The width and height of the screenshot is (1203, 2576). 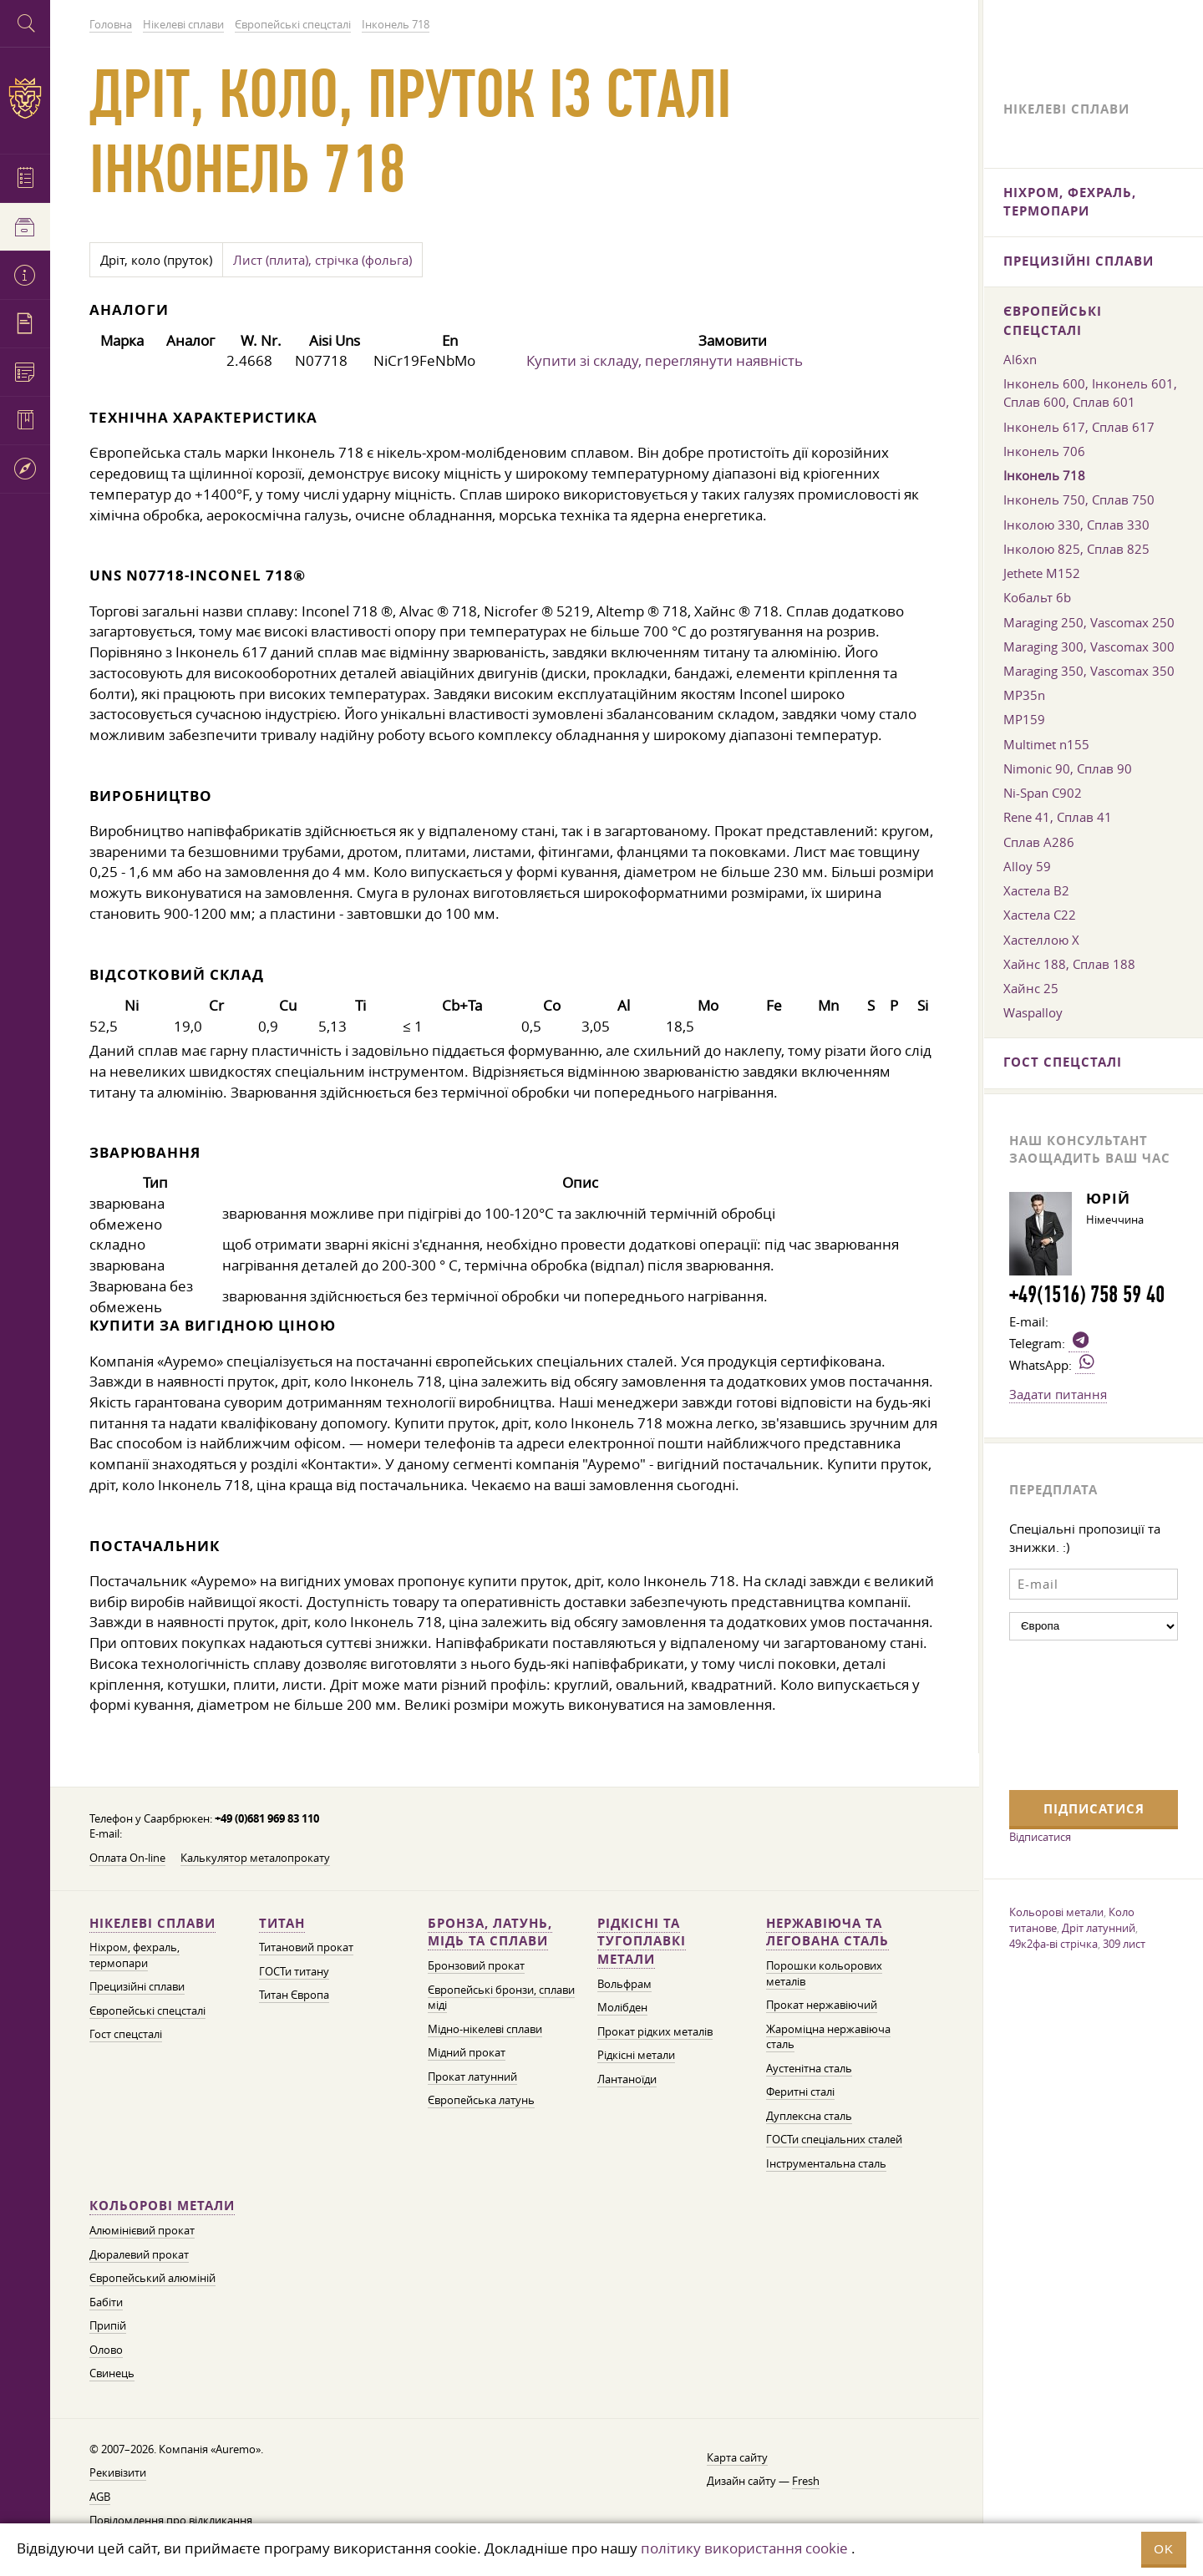 What do you see at coordinates (485, 2029) in the screenshot?
I see `Мідно-нікелеві сплави` at bounding box center [485, 2029].